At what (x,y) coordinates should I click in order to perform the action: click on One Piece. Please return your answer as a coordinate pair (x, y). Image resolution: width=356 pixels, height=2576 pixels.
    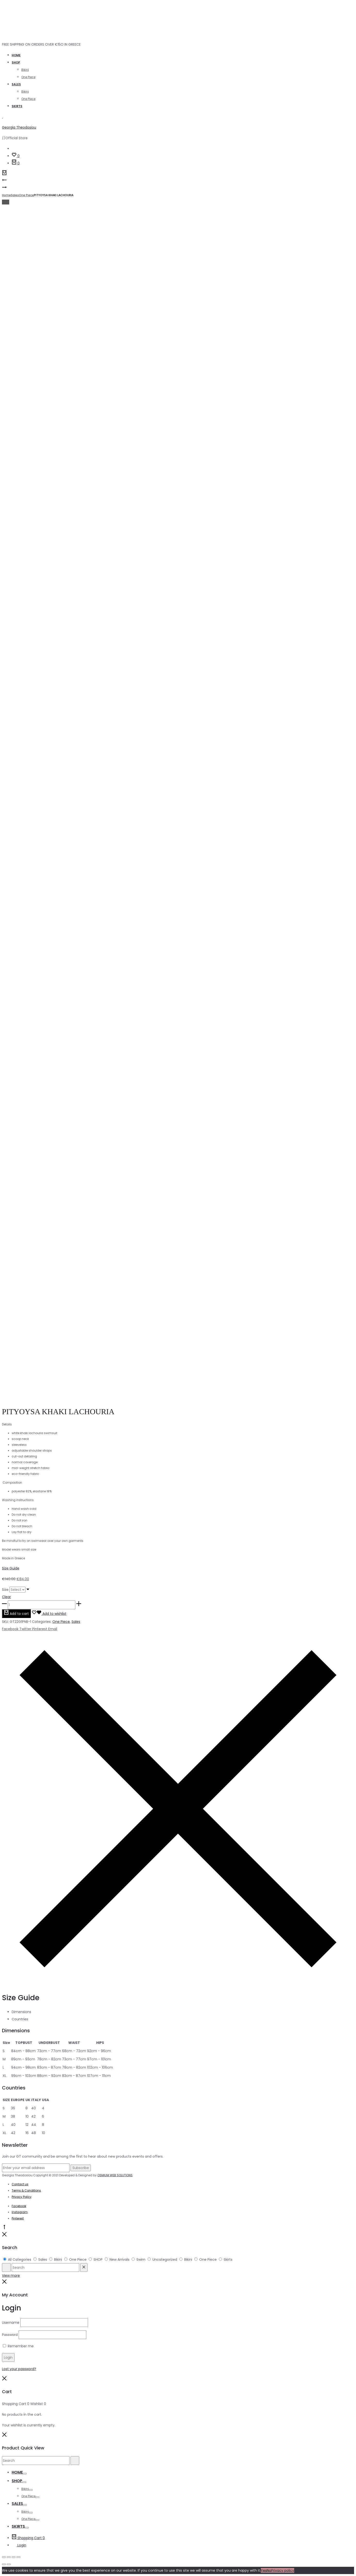
    Looking at the image, I should click on (28, 77).